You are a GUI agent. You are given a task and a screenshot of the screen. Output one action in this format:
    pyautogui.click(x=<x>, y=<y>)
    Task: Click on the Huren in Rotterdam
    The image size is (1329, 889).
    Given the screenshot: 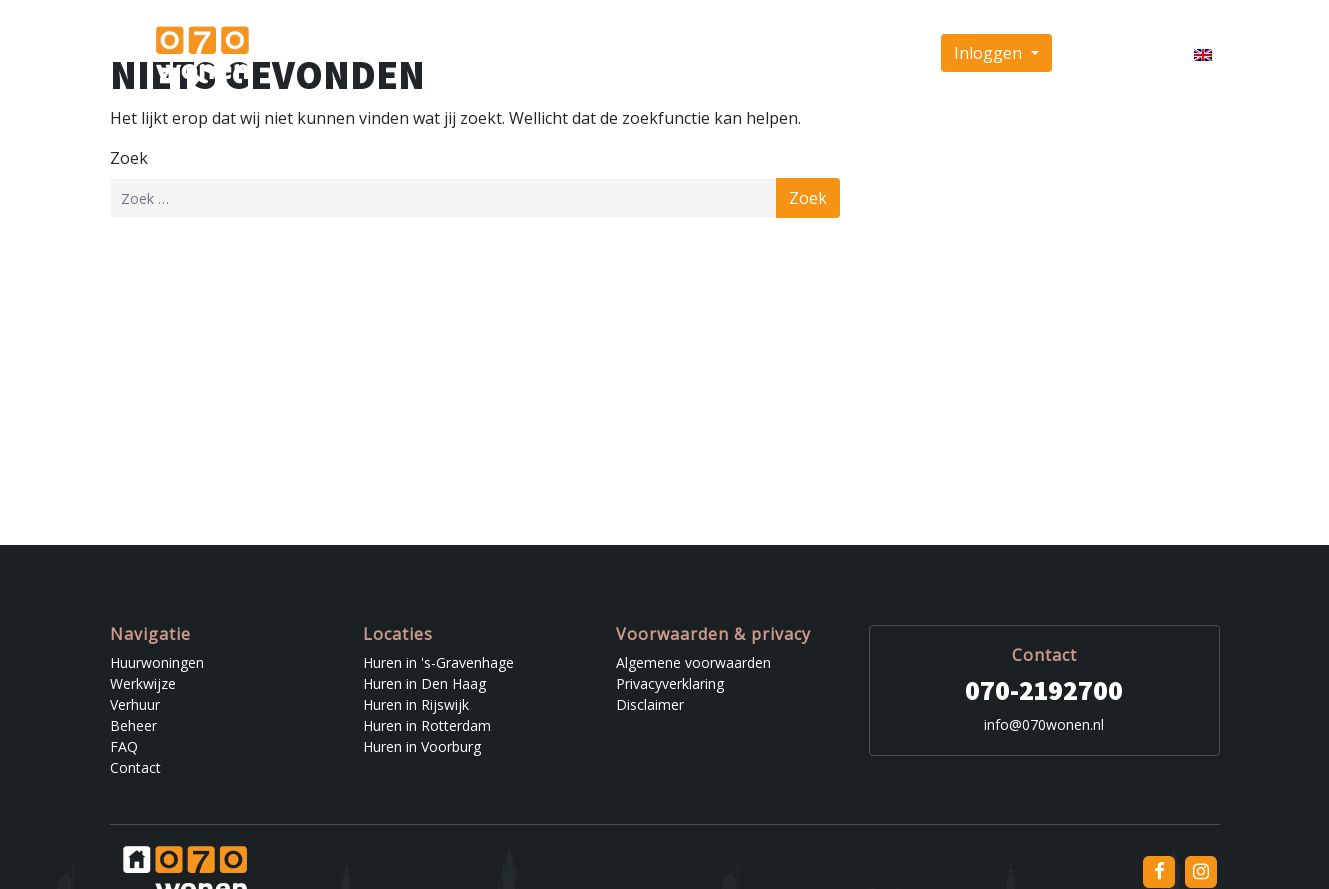 What is the action you would take?
    pyautogui.click(x=427, y=725)
    